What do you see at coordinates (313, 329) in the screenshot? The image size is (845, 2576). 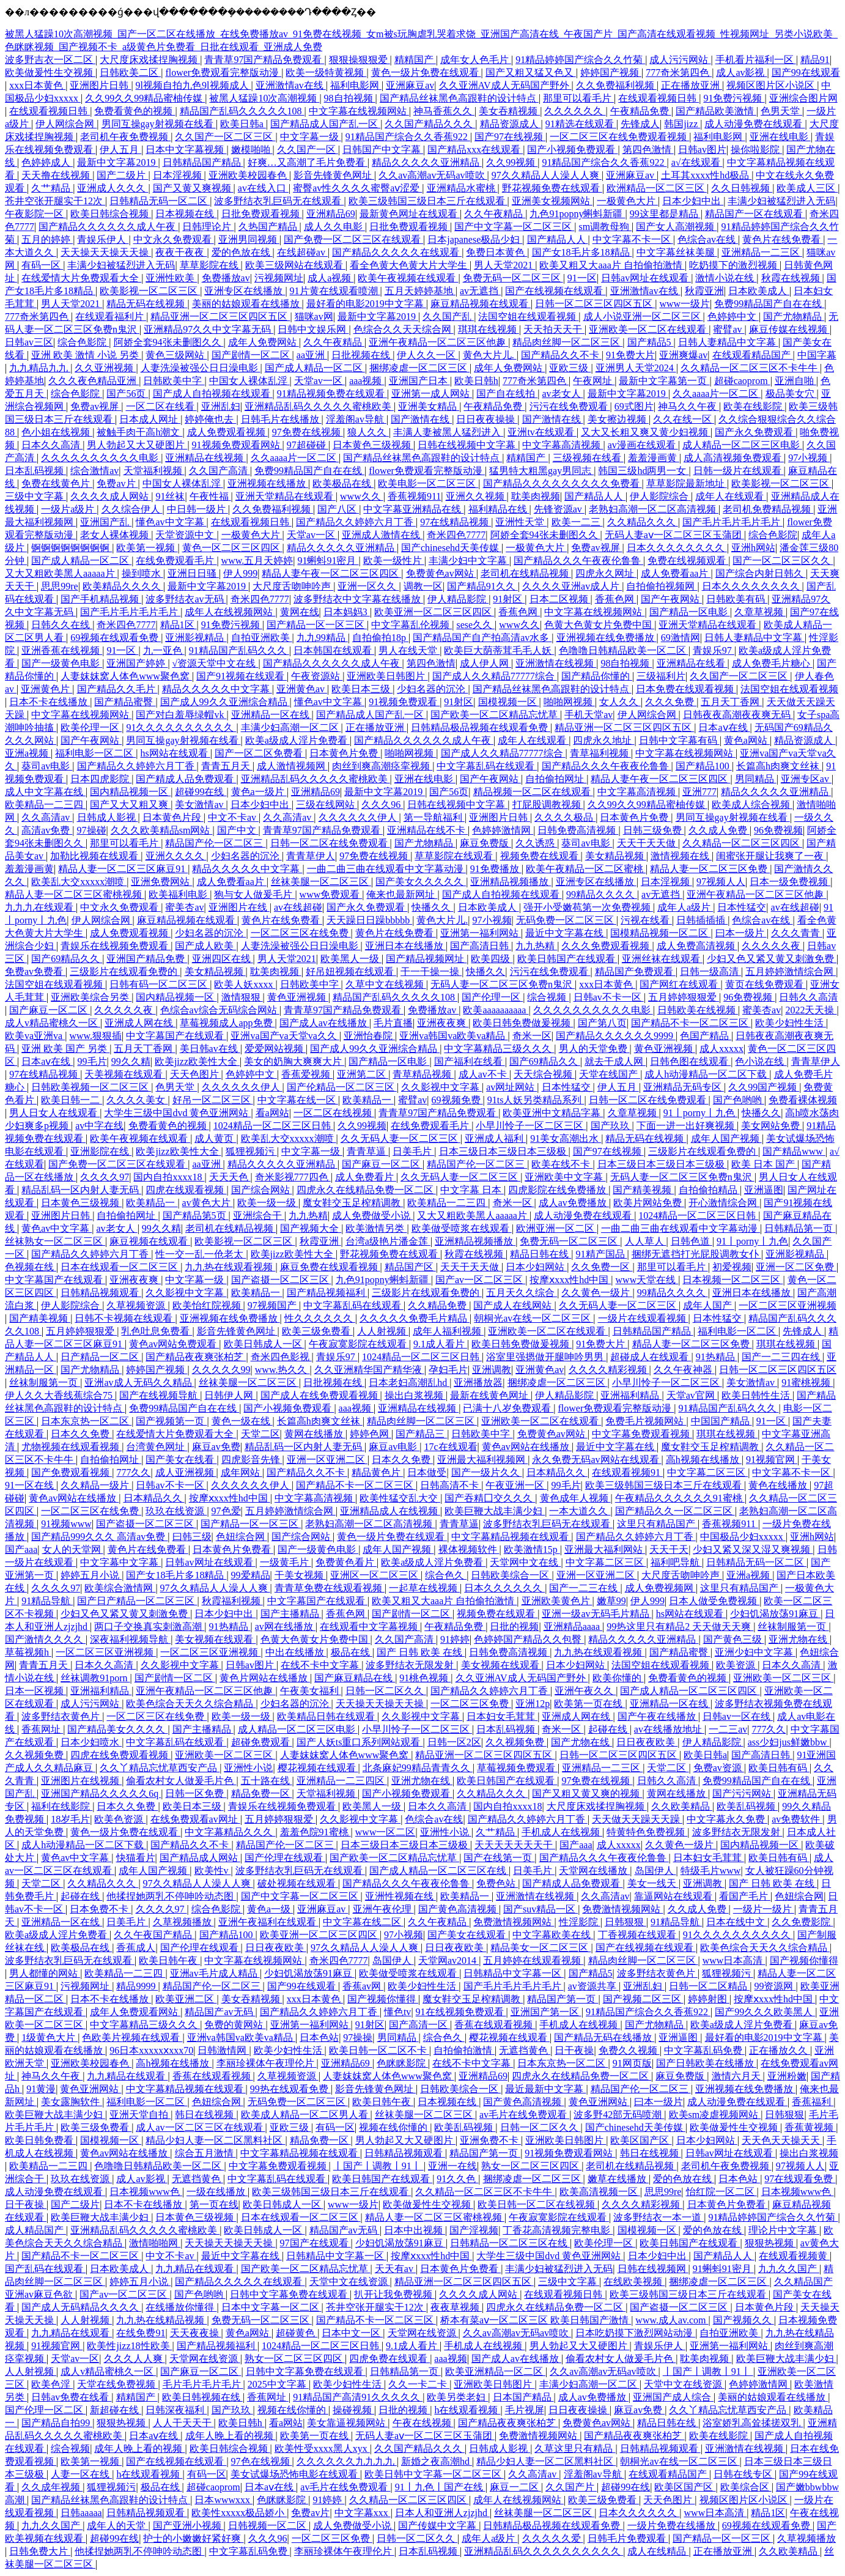 I see `日韩中文娱乐网` at bounding box center [313, 329].